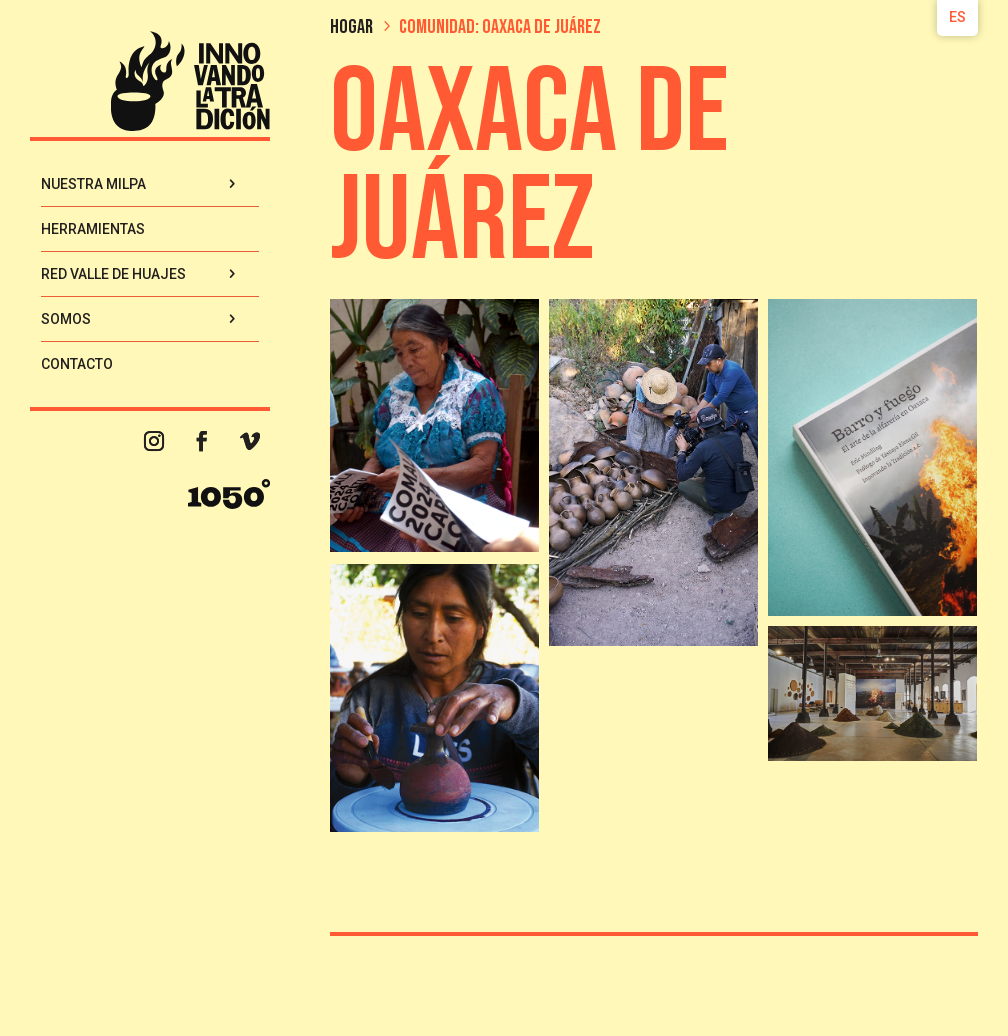 The width and height of the screenshot is (1008, 1036). What do you see at coordinates (66, 319) in the screenshot?
I see `Somos` at bounding box center [66, 319].